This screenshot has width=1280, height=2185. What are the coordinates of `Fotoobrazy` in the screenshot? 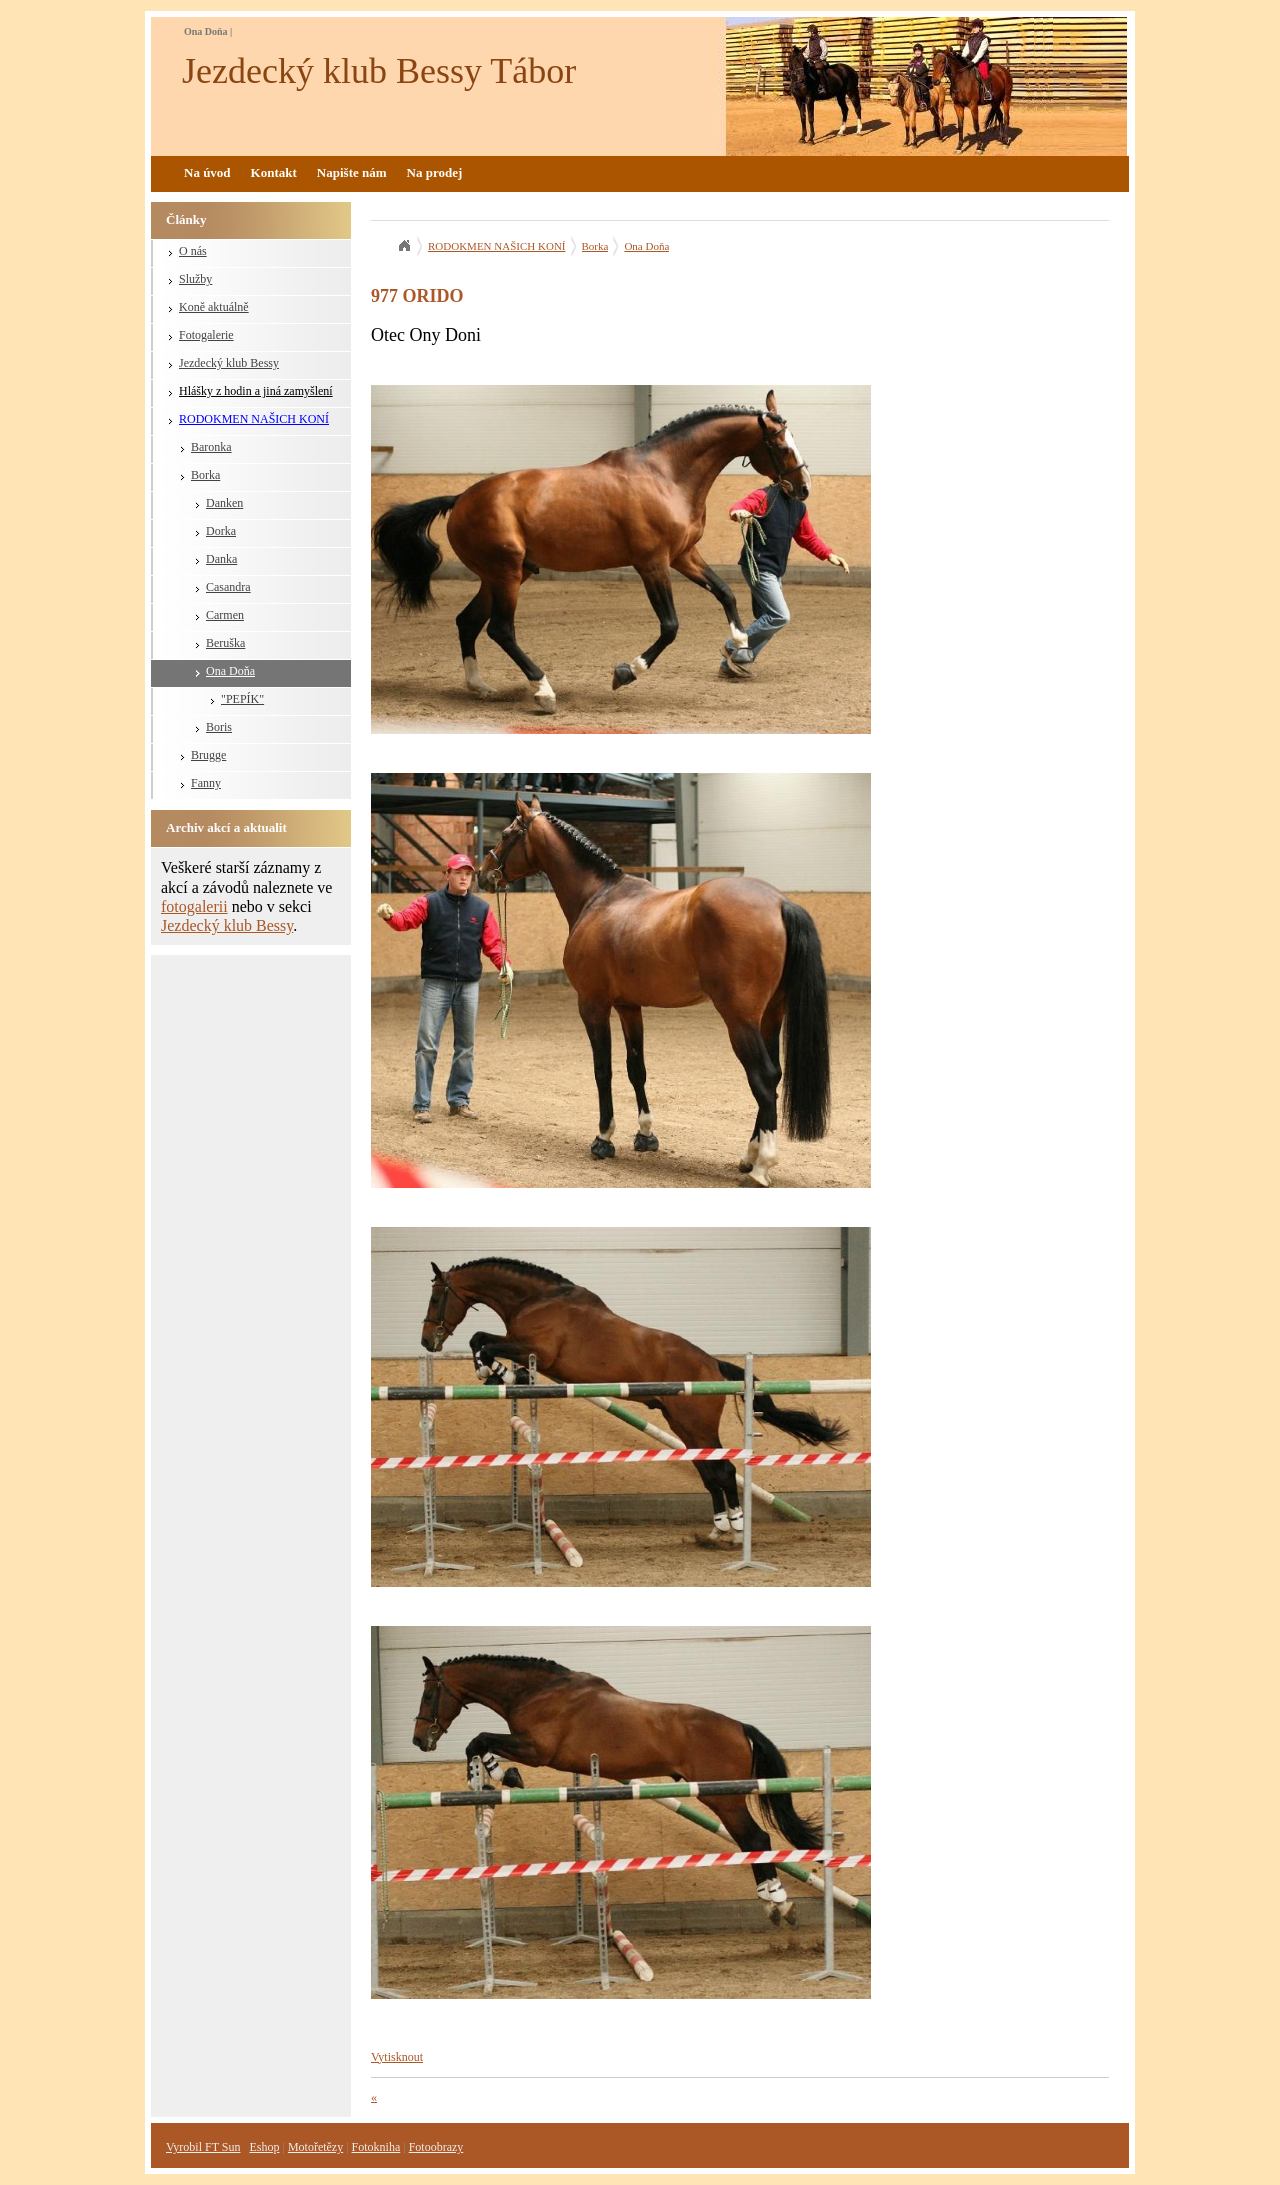 It's located at (436, 2147).